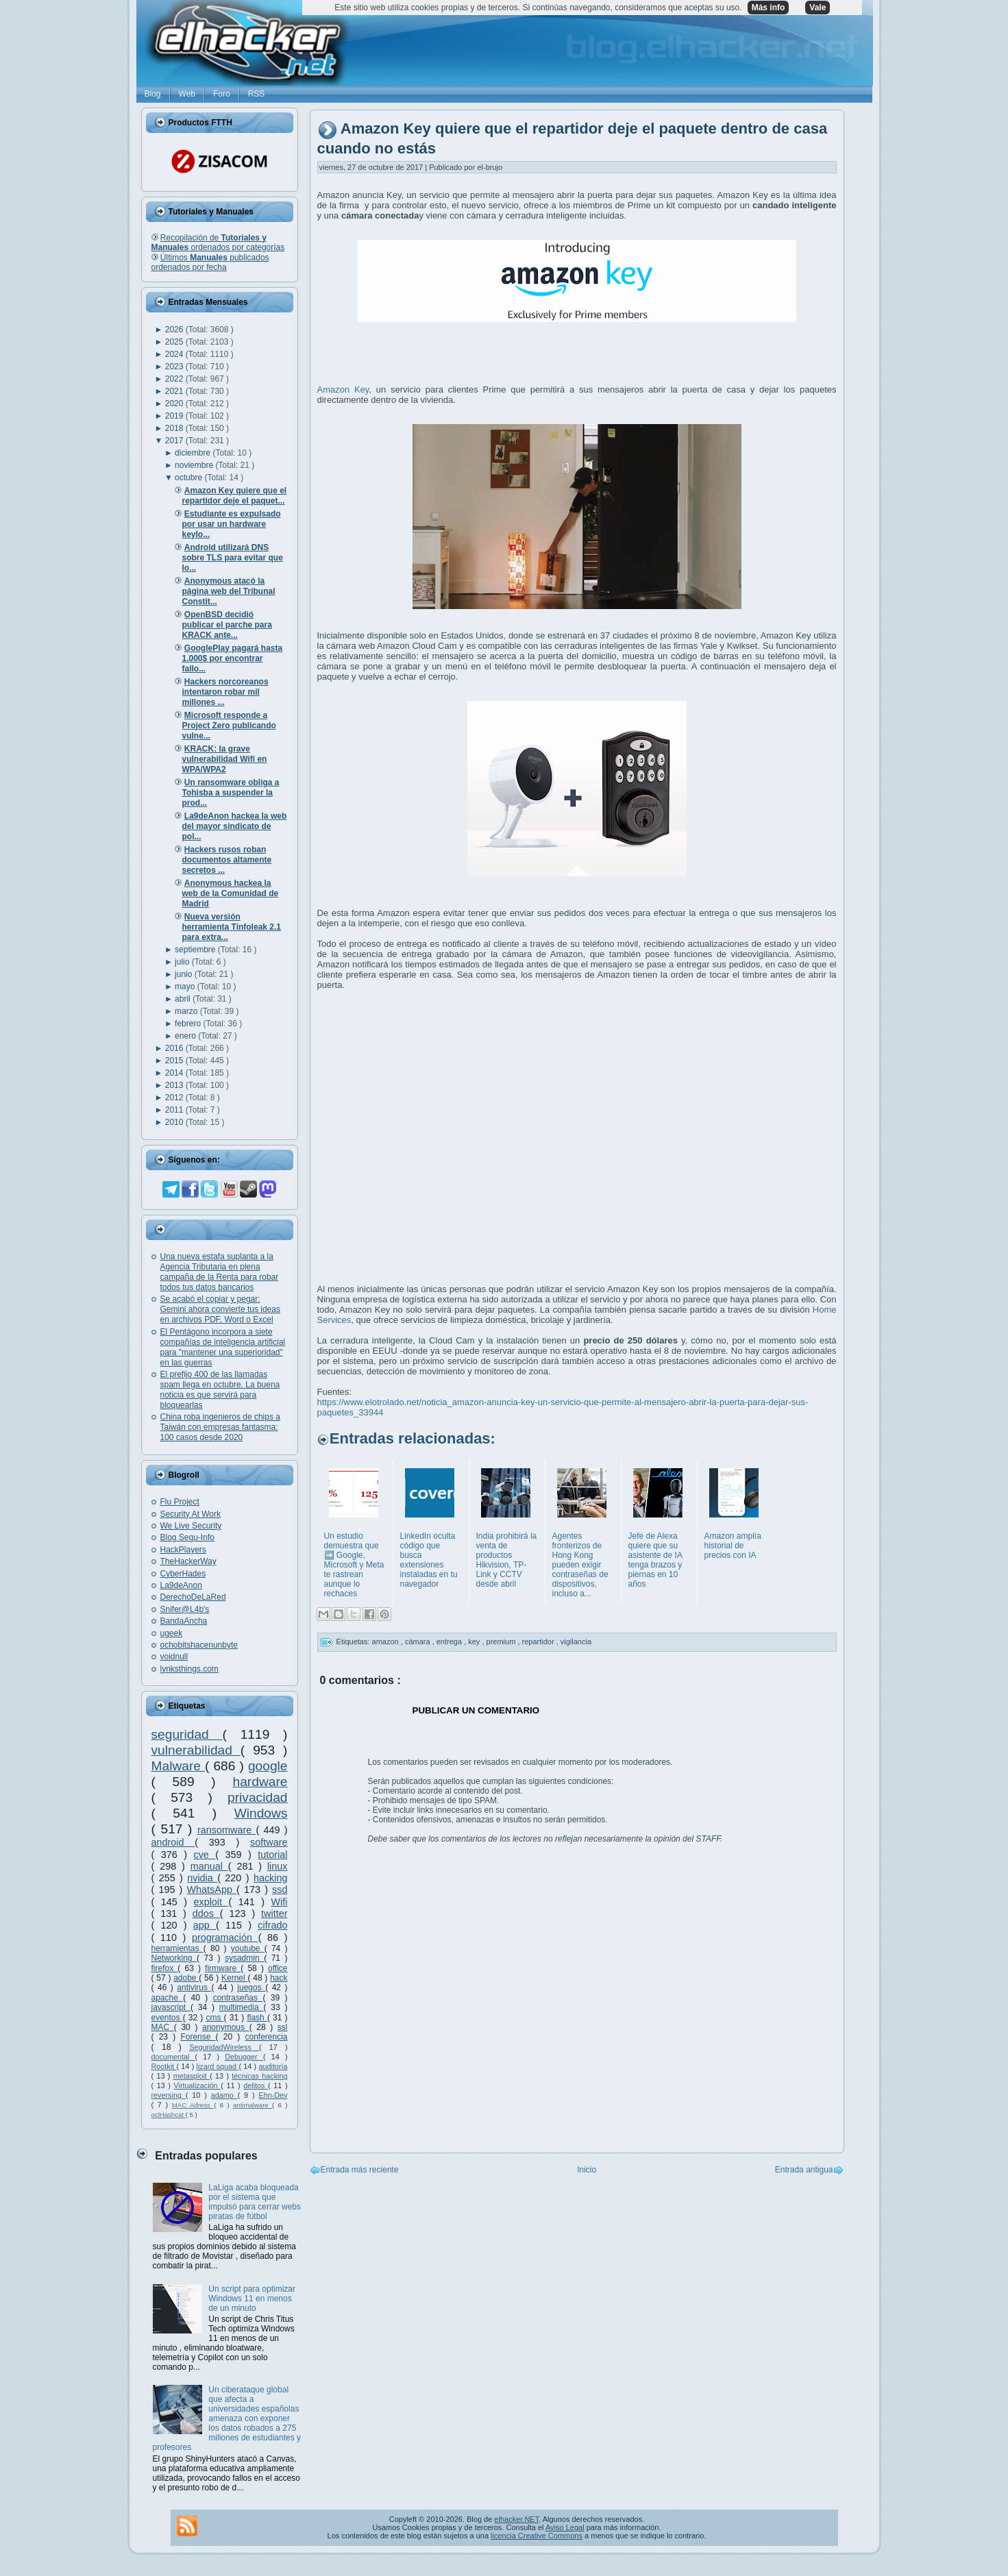 The width and height of the screenshot is (1008, 2576). Describe the element at coordinates (175, 1122) in the screenshot. I see `2010` at that location.